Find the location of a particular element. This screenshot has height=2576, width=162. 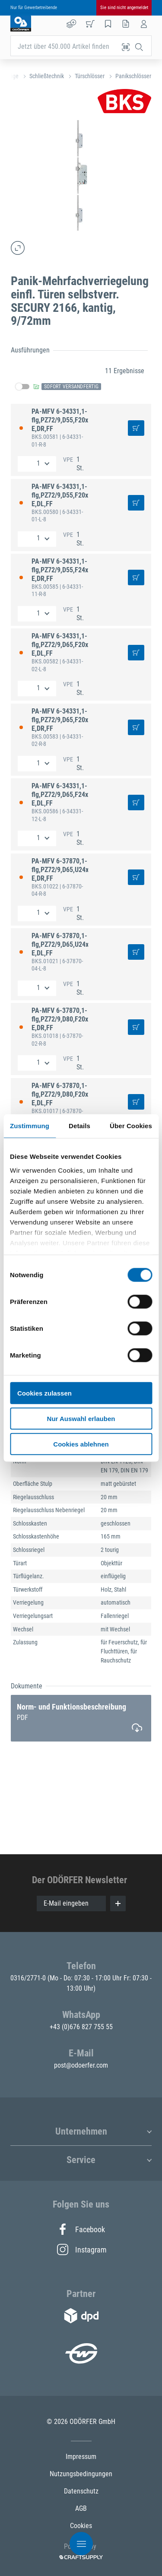

Cookies ablehnen is located at coordinates (80, 1443).